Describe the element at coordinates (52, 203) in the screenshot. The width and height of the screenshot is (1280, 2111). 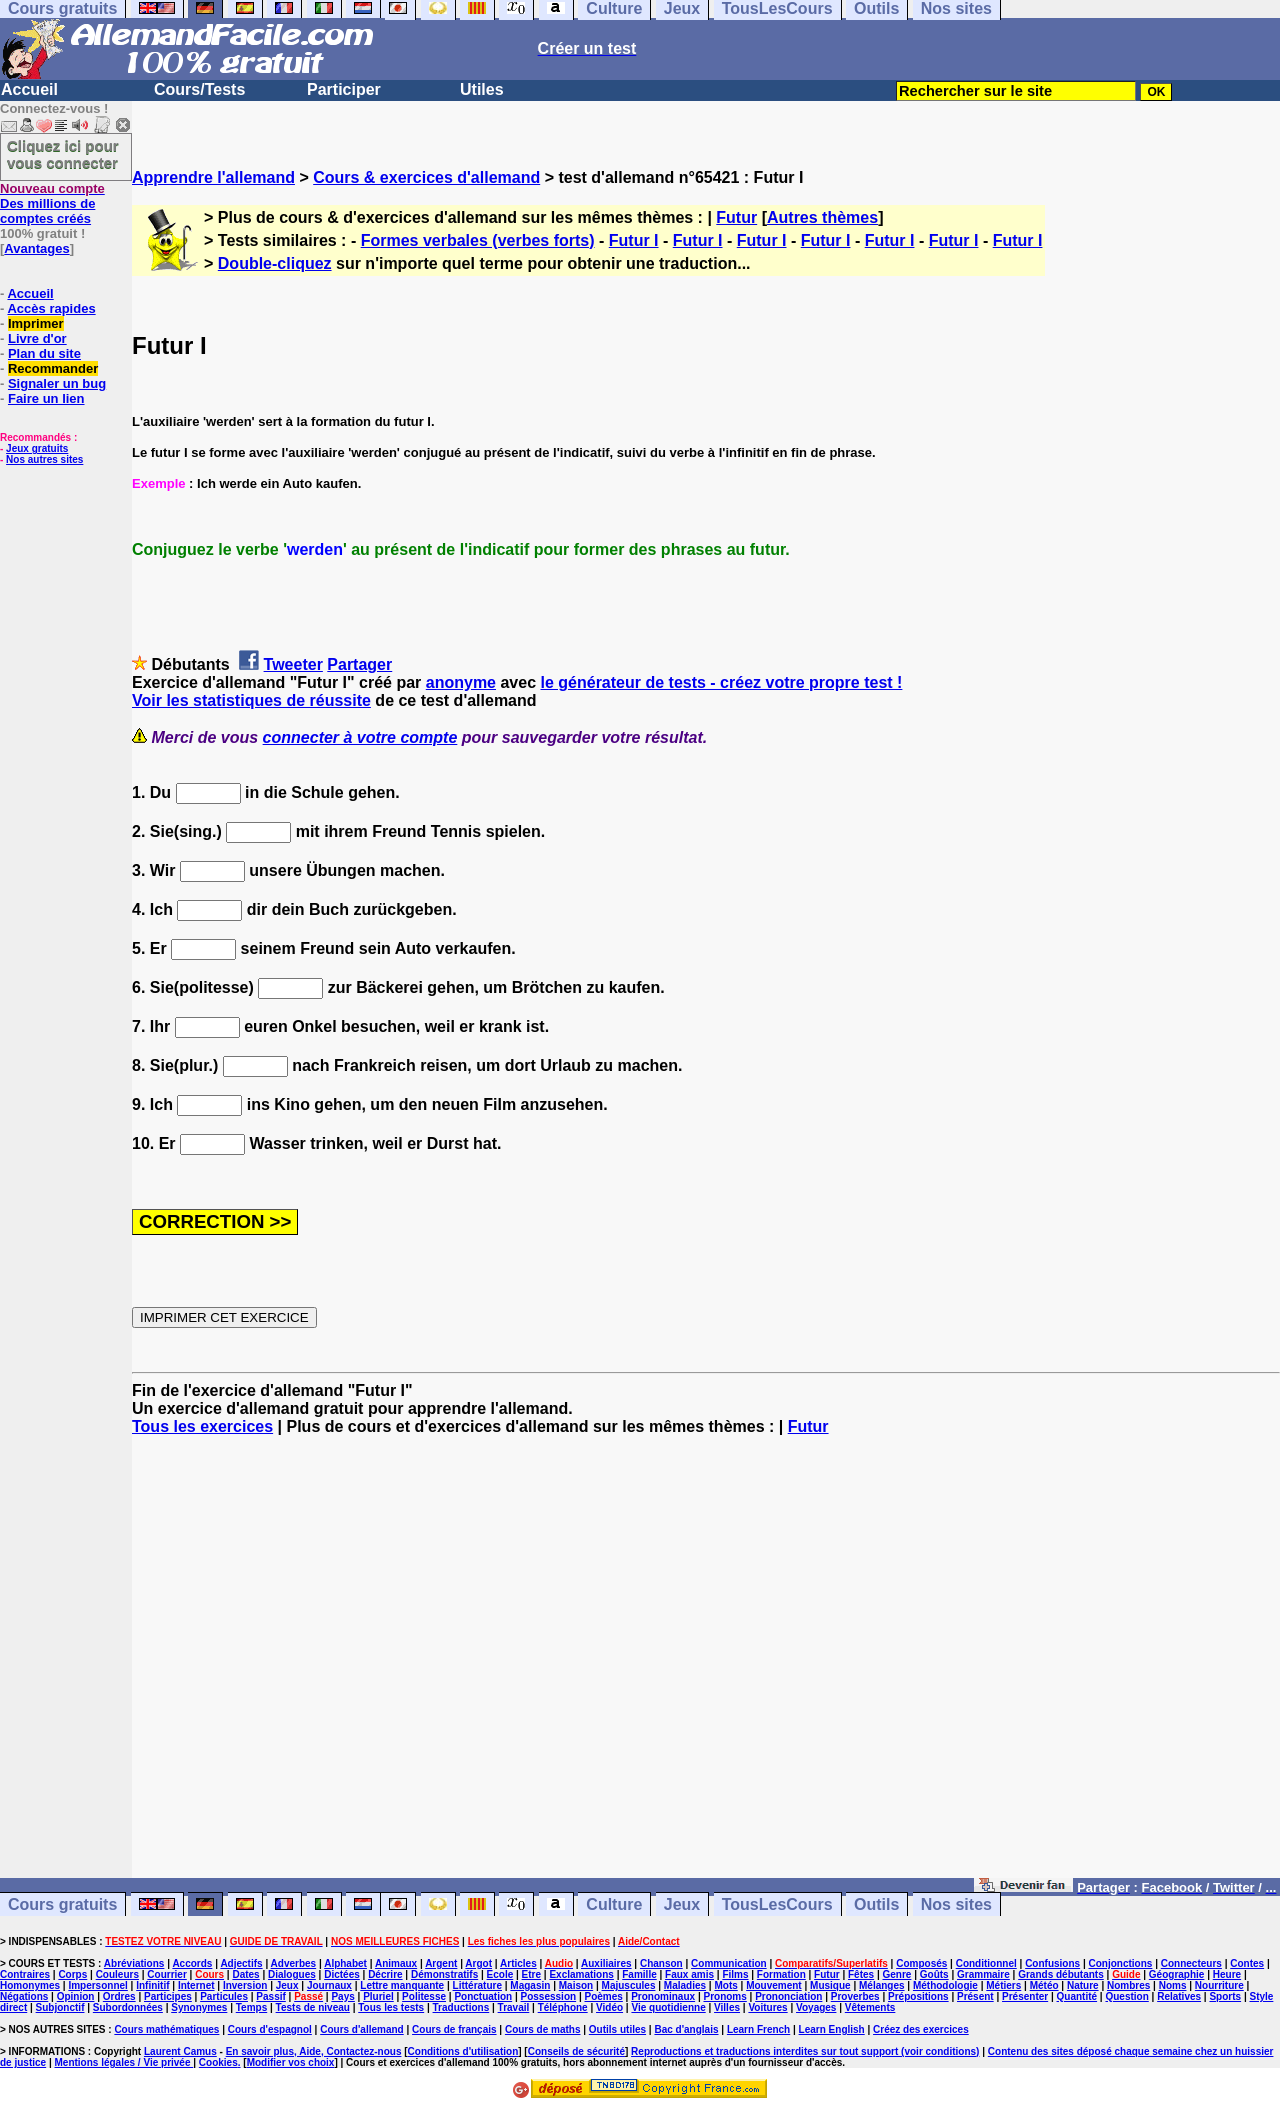
I see `Des millions de comptes créés` at that location.